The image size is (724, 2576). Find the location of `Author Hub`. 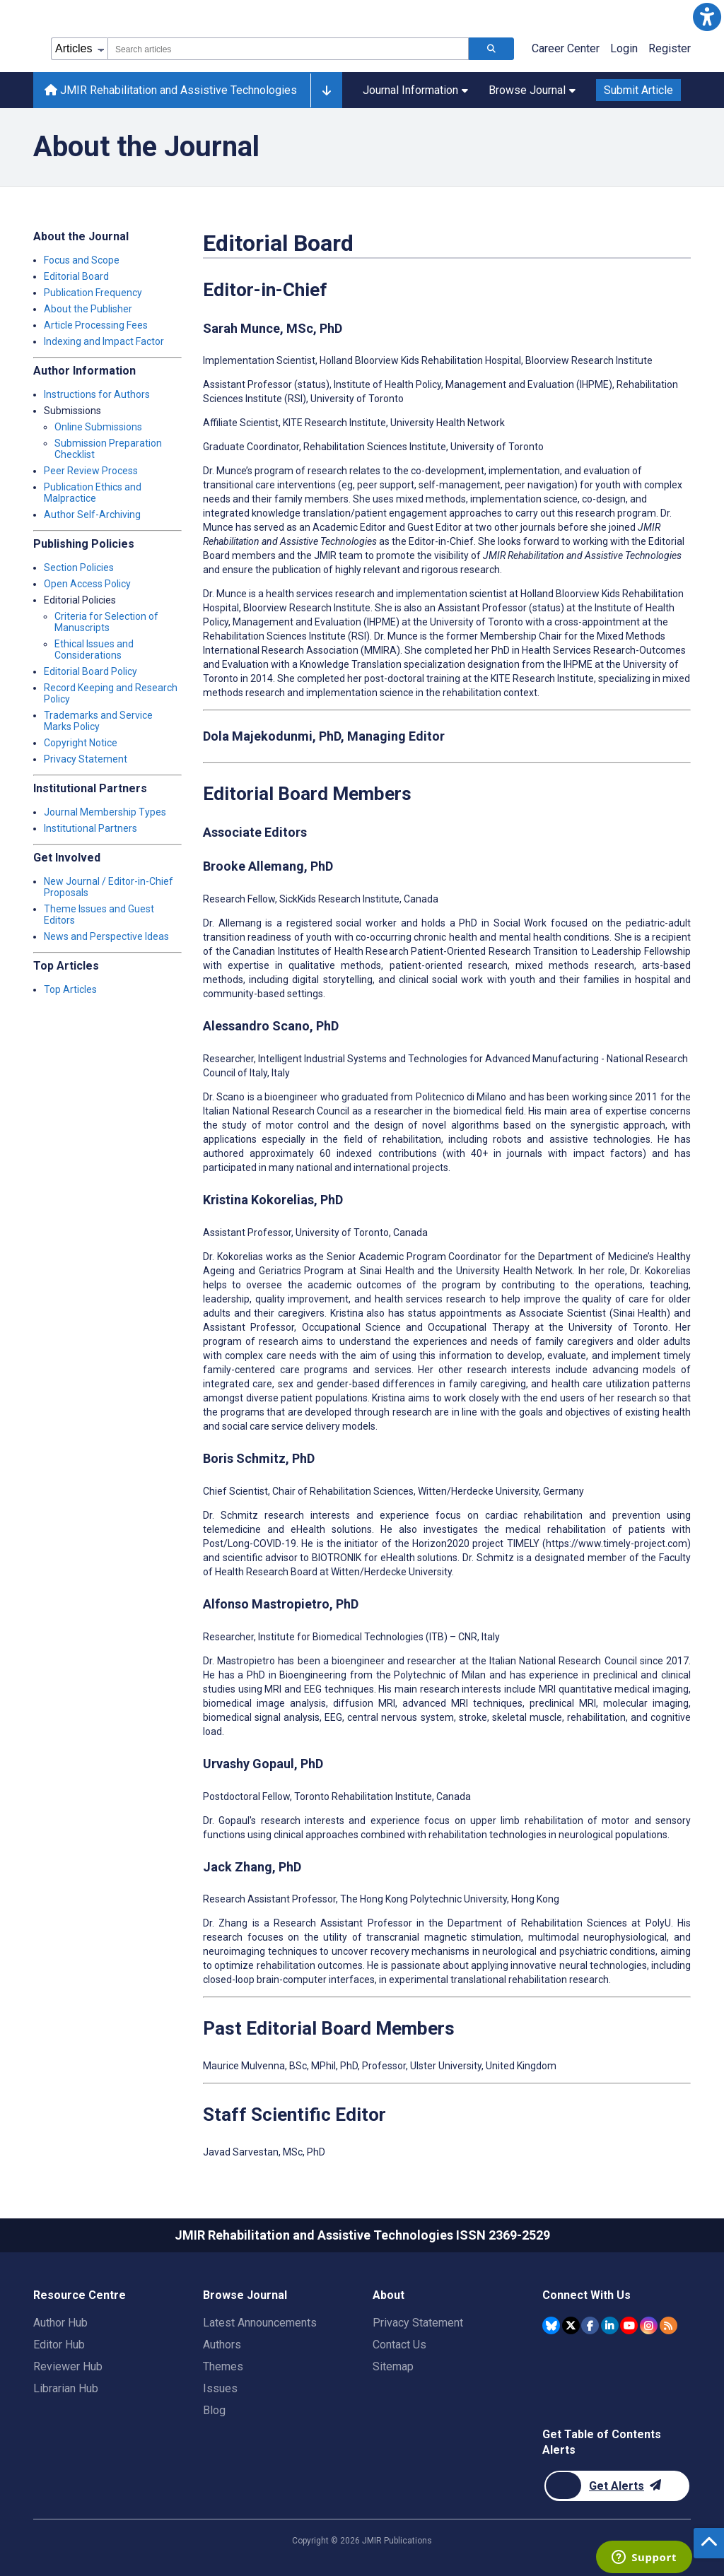

Author Hub is located at coordinates (60, 2322).